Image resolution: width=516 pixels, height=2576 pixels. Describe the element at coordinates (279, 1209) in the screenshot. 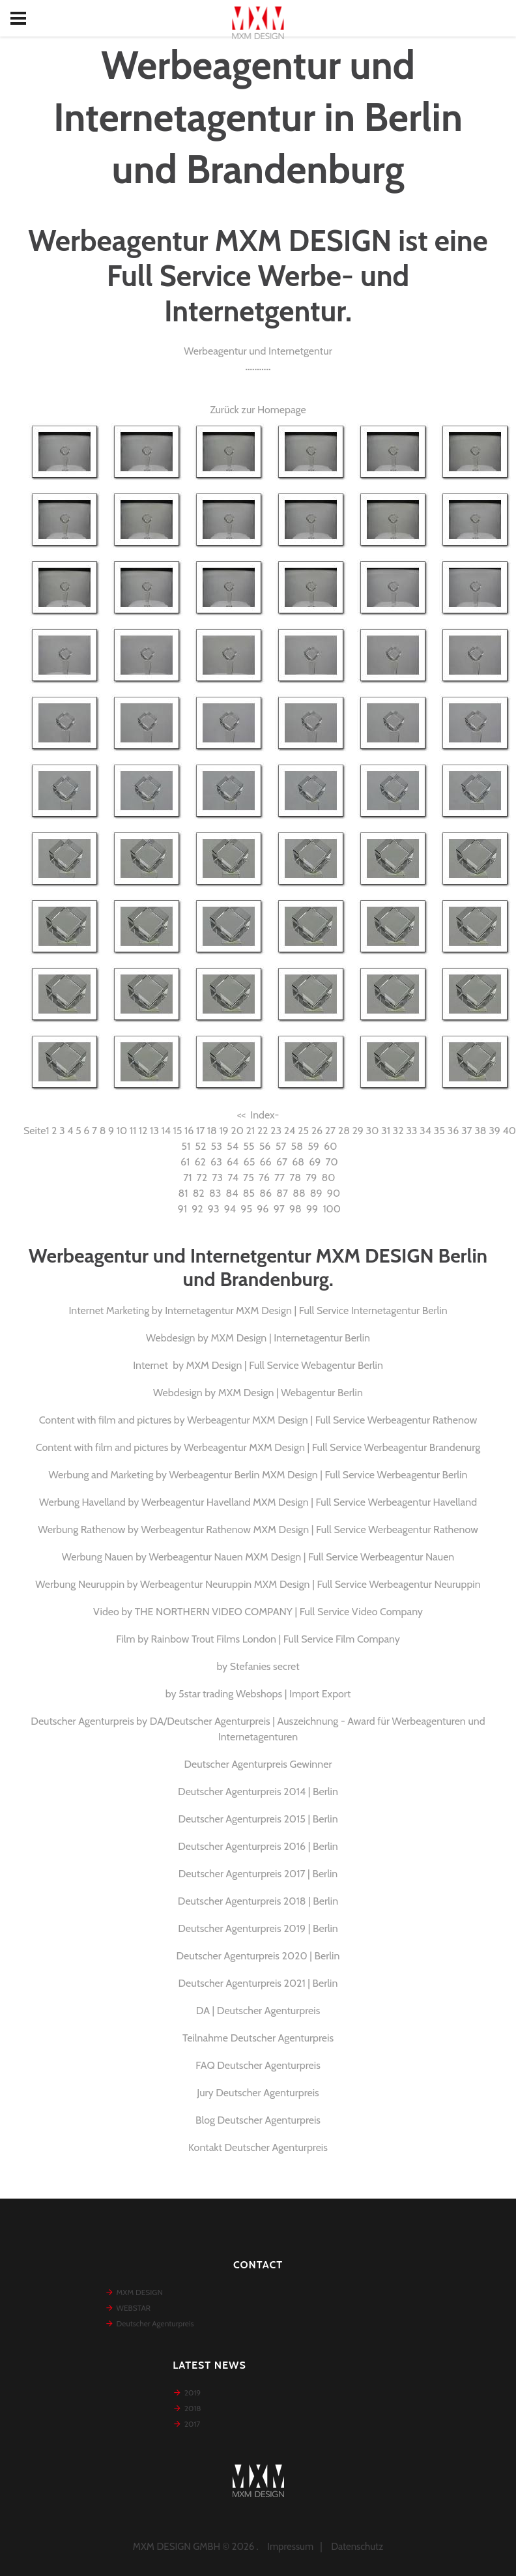

I see `97` at that location.